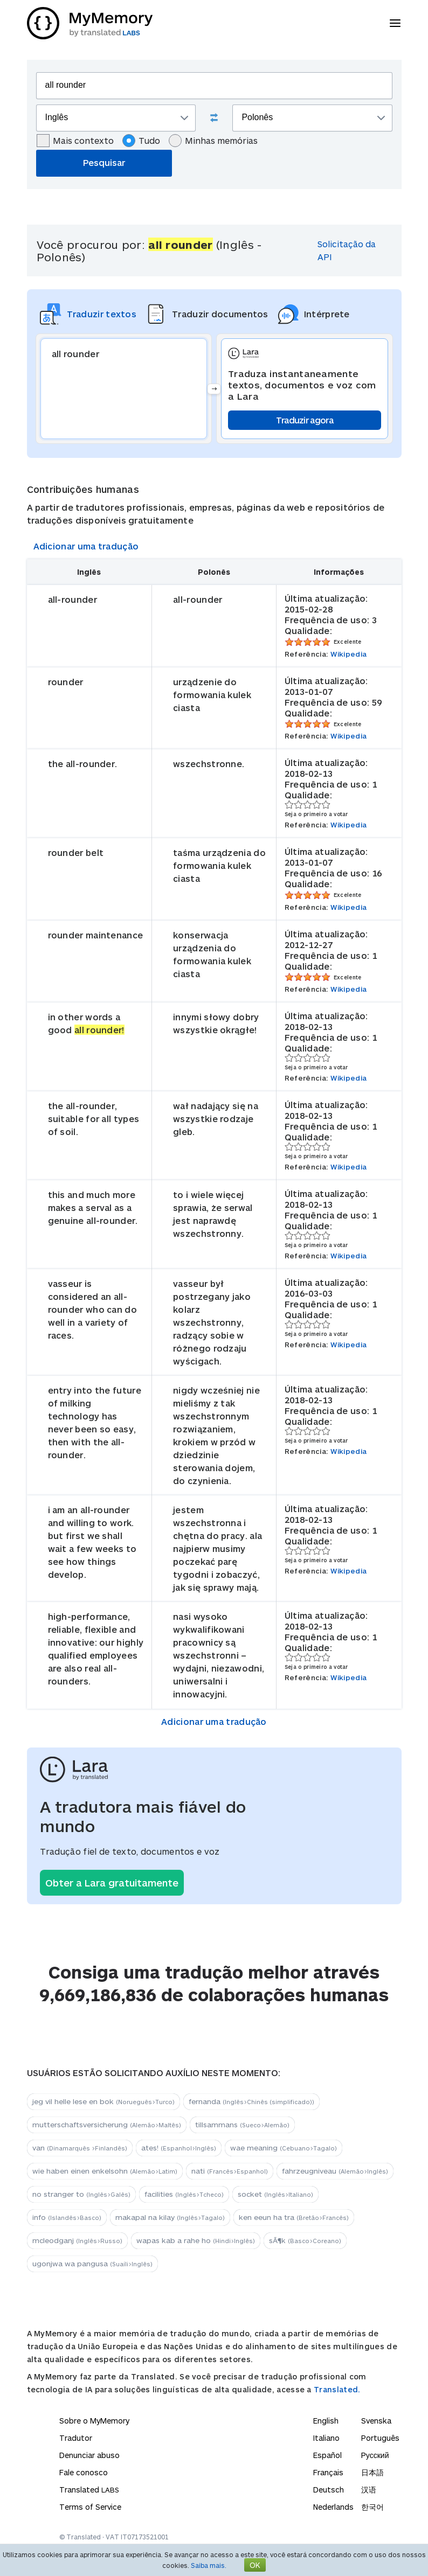  I want to click on Tradutor, so click(75, 2437).